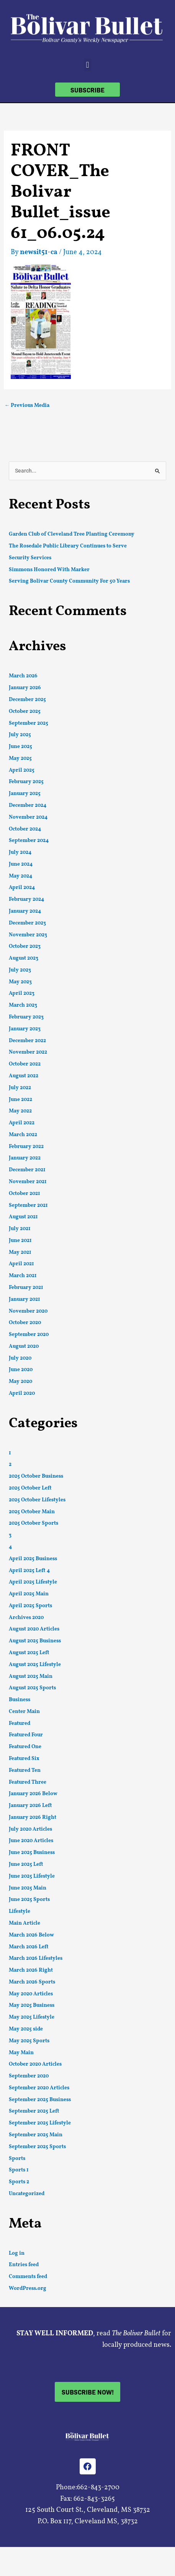  What do you see at coordinates (27, 1040) in the screenshot?
I see `December 2022` at bounding box center [27, 1040].